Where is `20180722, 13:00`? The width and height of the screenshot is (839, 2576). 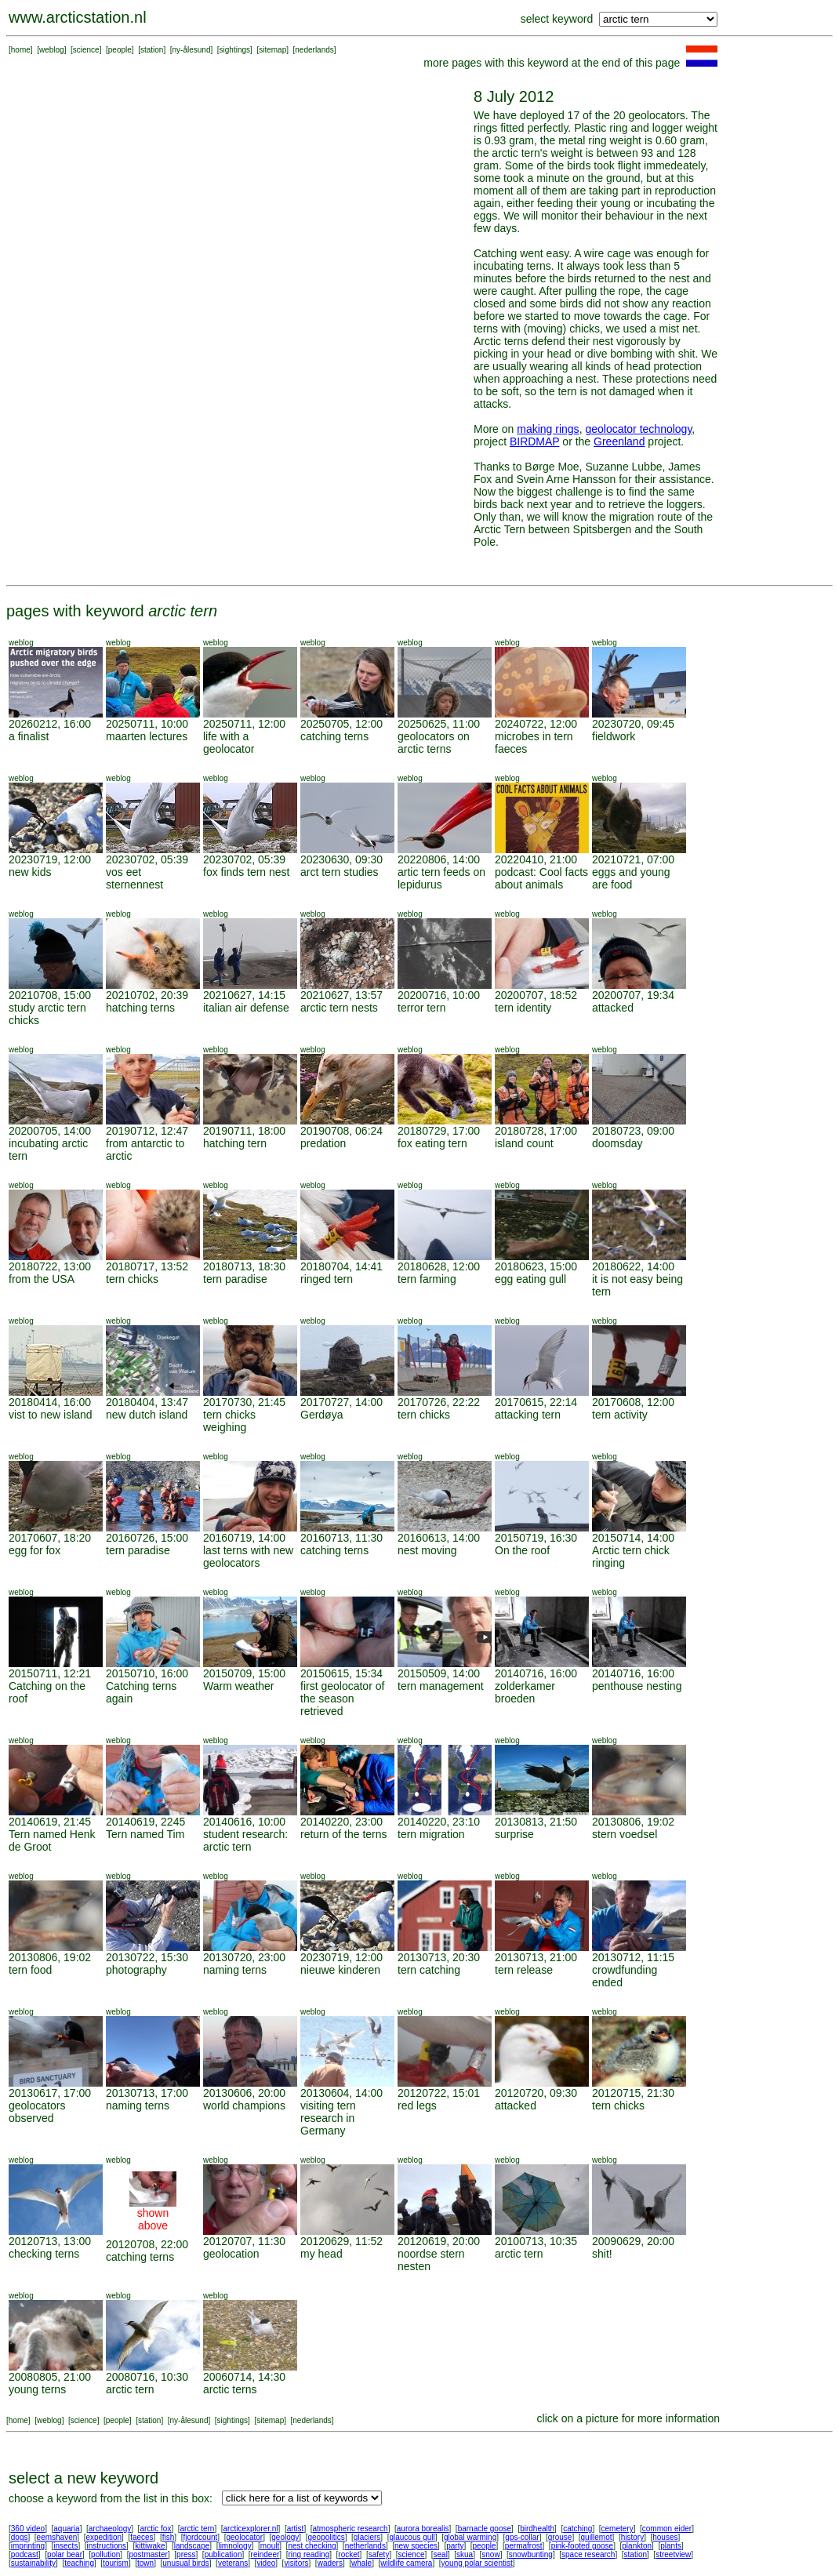
20180722, 13:00 is located at coordinates (50, 1266).